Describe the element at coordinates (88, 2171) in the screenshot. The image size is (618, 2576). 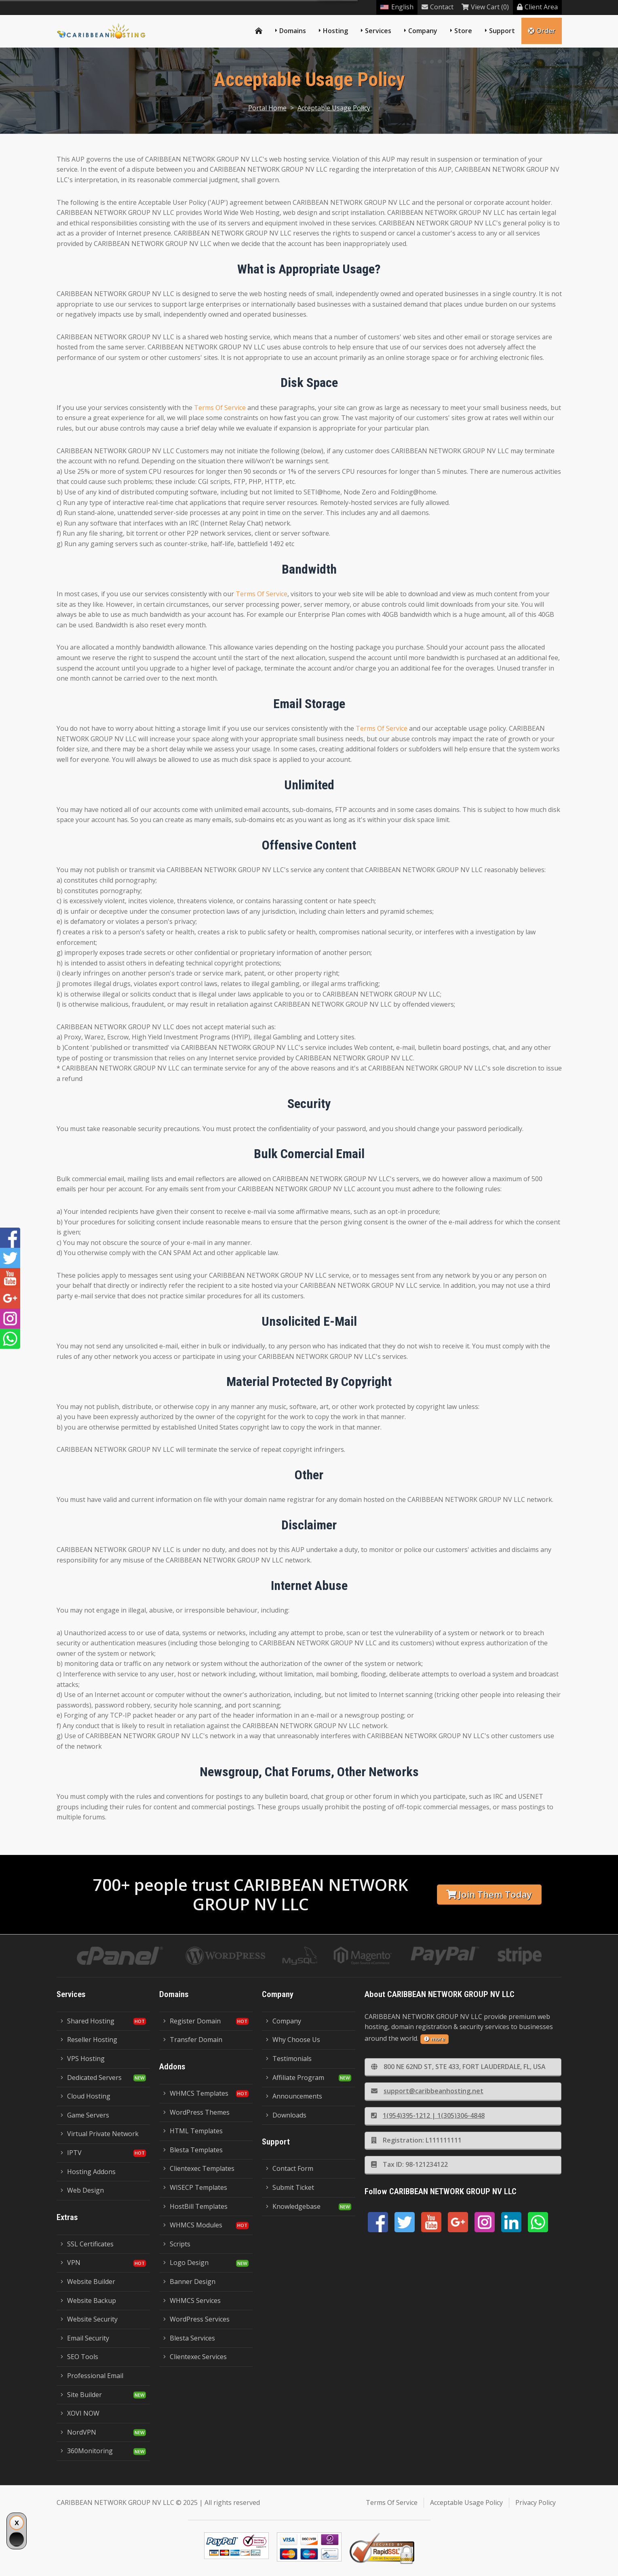
I see `Hosting Addons` at that location.